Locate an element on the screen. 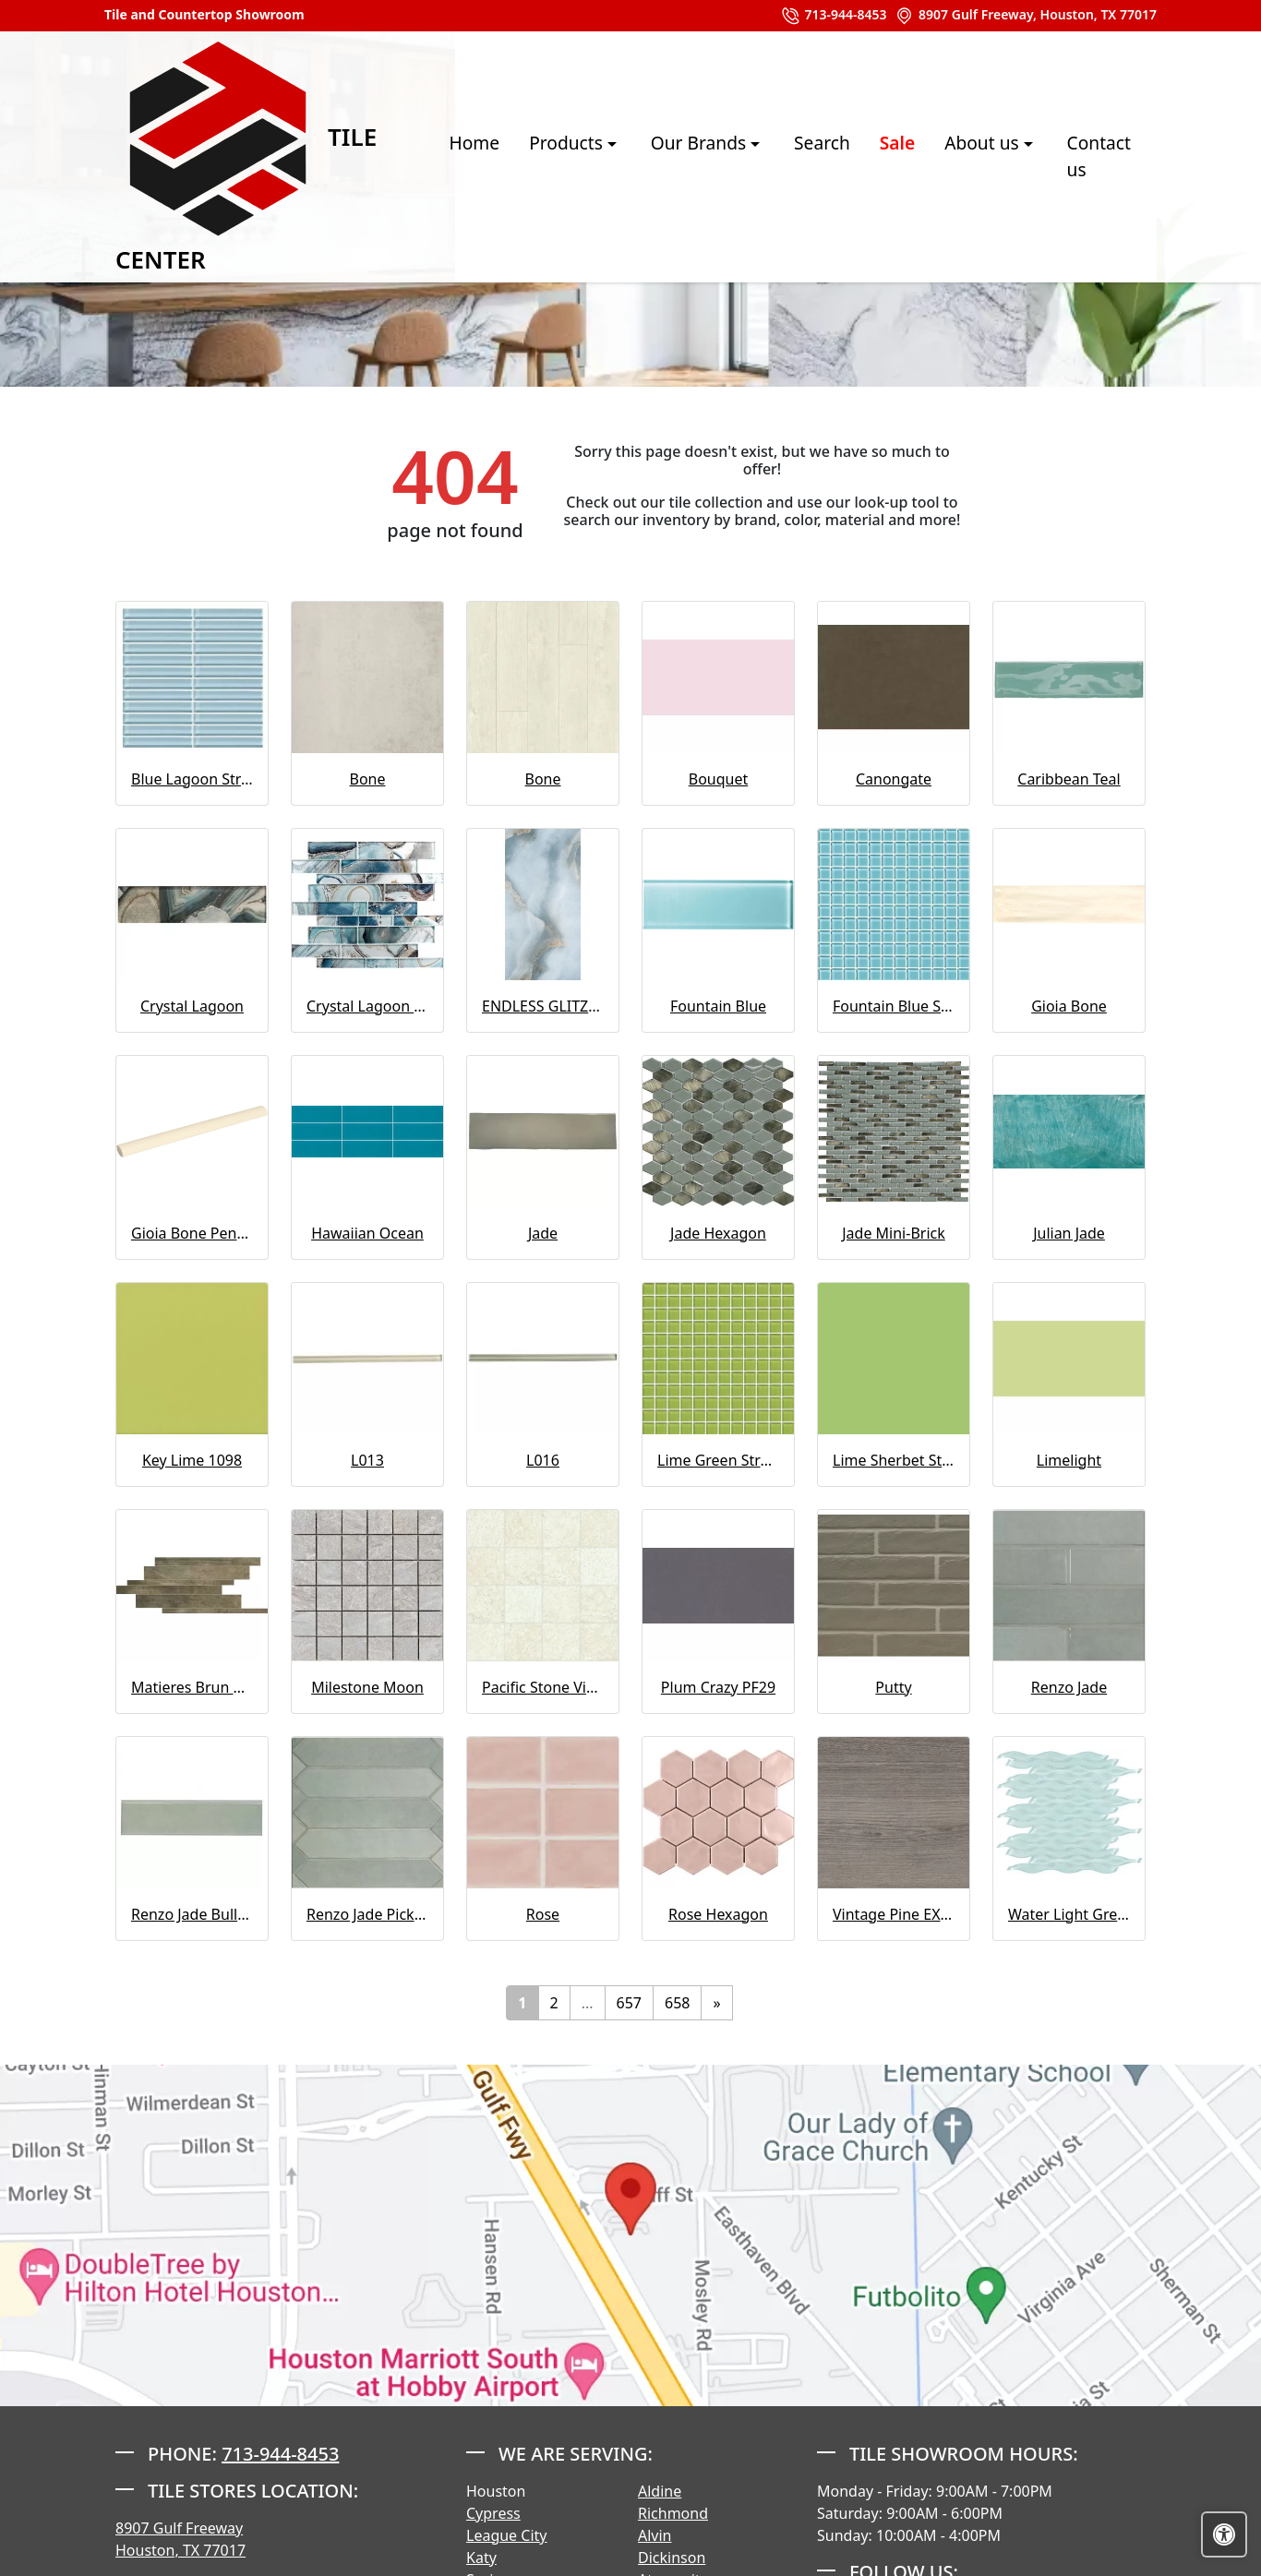  Search is located at coordinates (798, 155).